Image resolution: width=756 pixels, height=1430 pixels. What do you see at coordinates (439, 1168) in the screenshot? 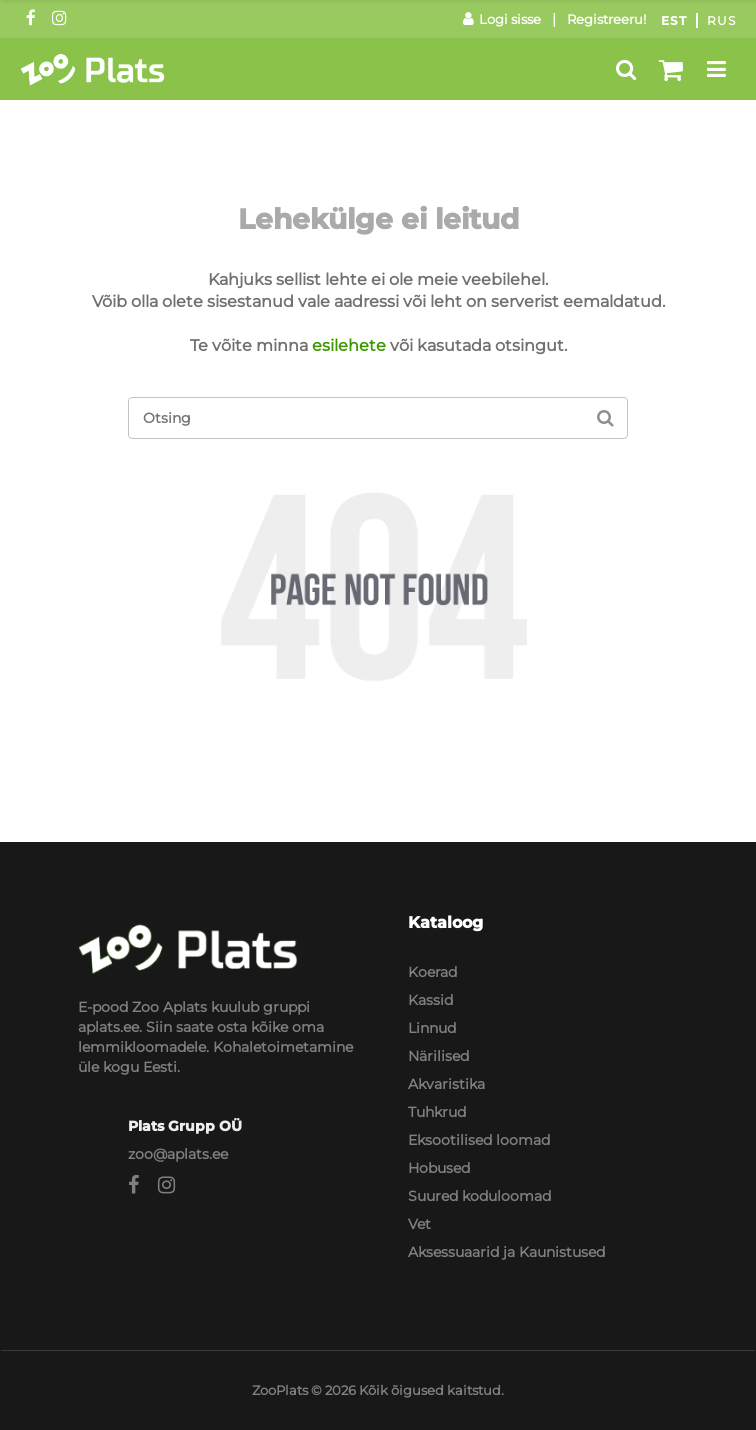
I see `Hobused` at bounding box center [439, 1168].